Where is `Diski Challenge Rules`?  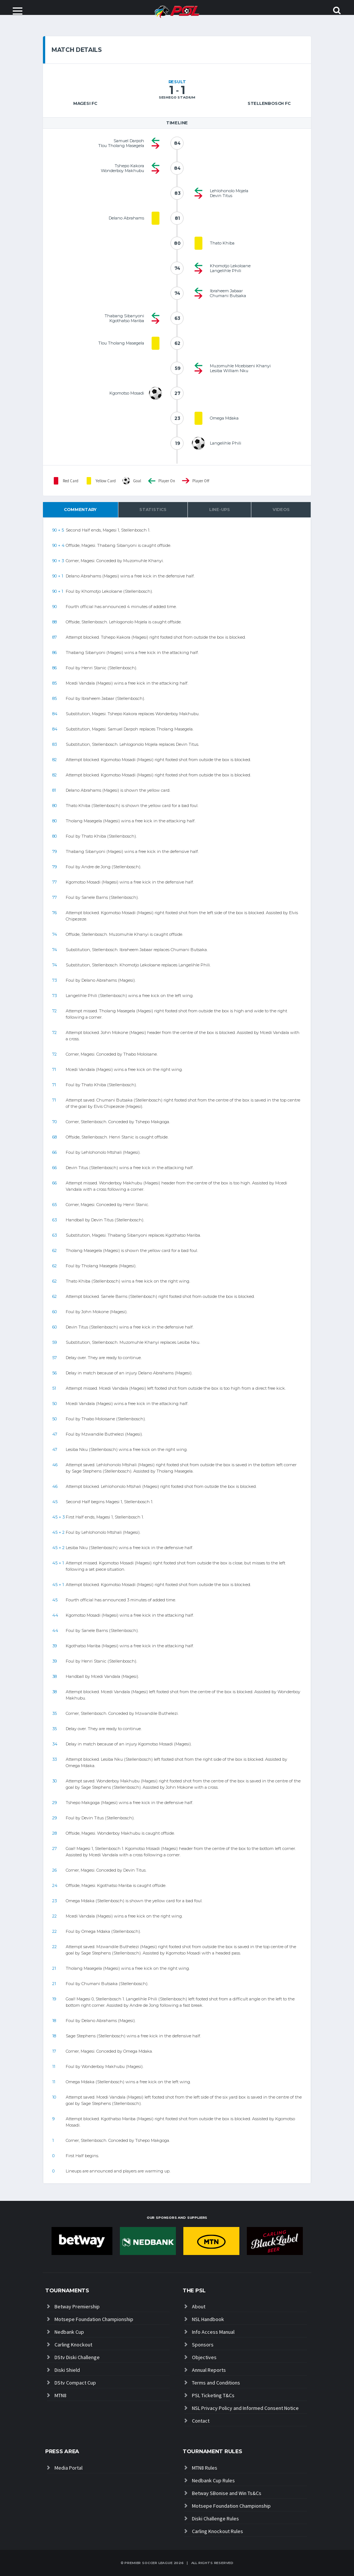 Diski Challenge Rules is located at coordinates (215, 2518).